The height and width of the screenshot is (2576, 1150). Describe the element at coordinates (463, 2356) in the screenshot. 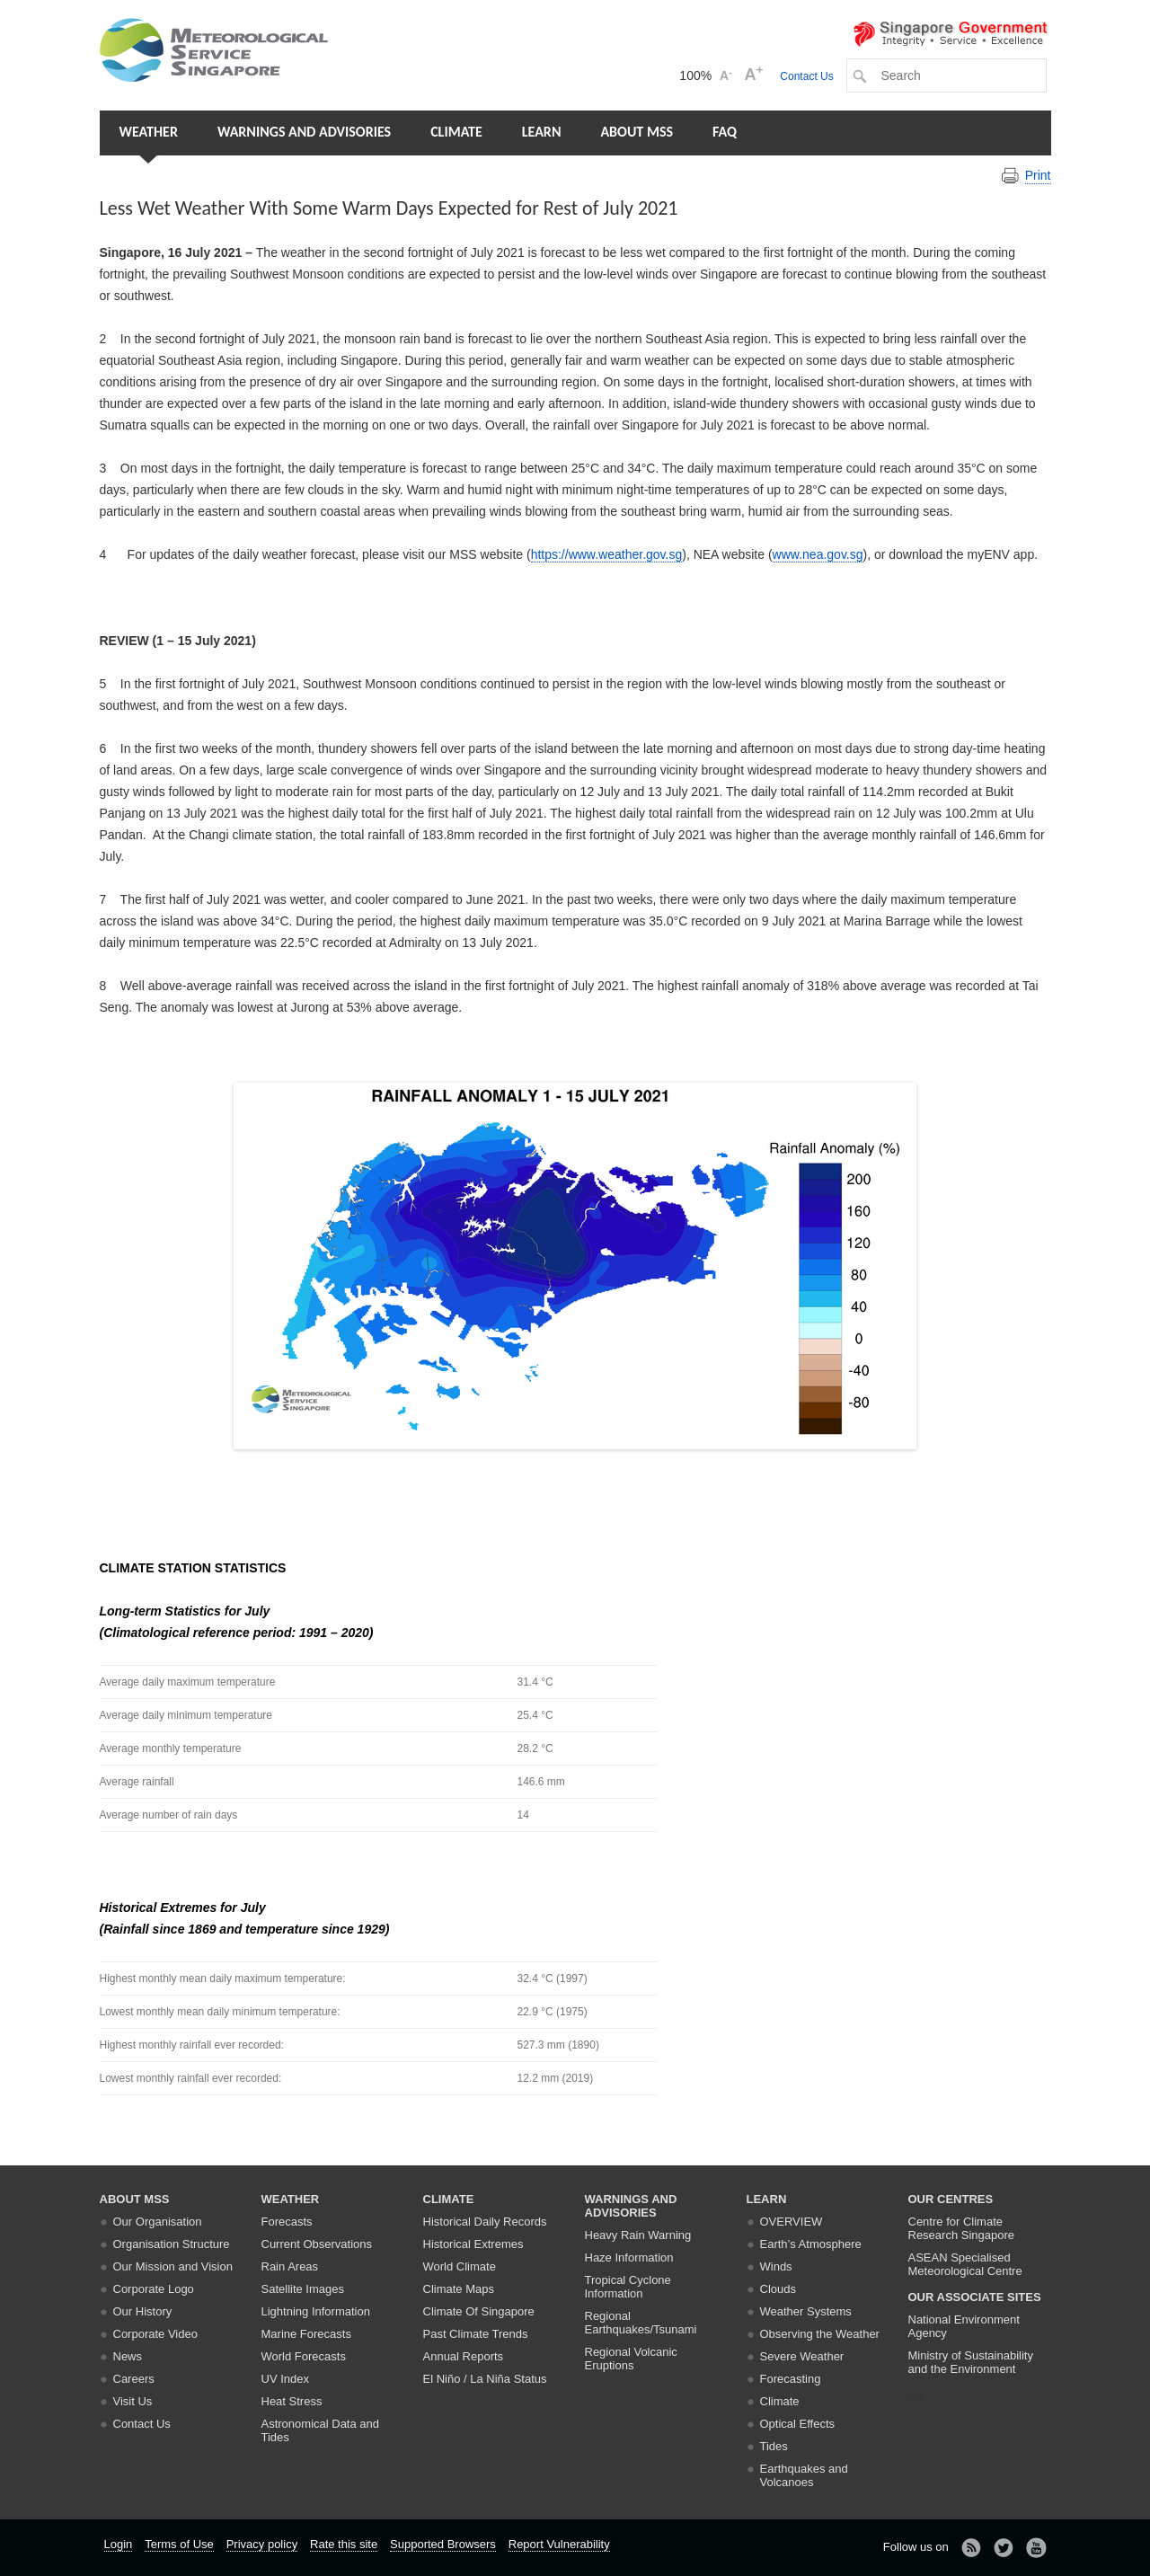

I see `Annual Reports` at that location.